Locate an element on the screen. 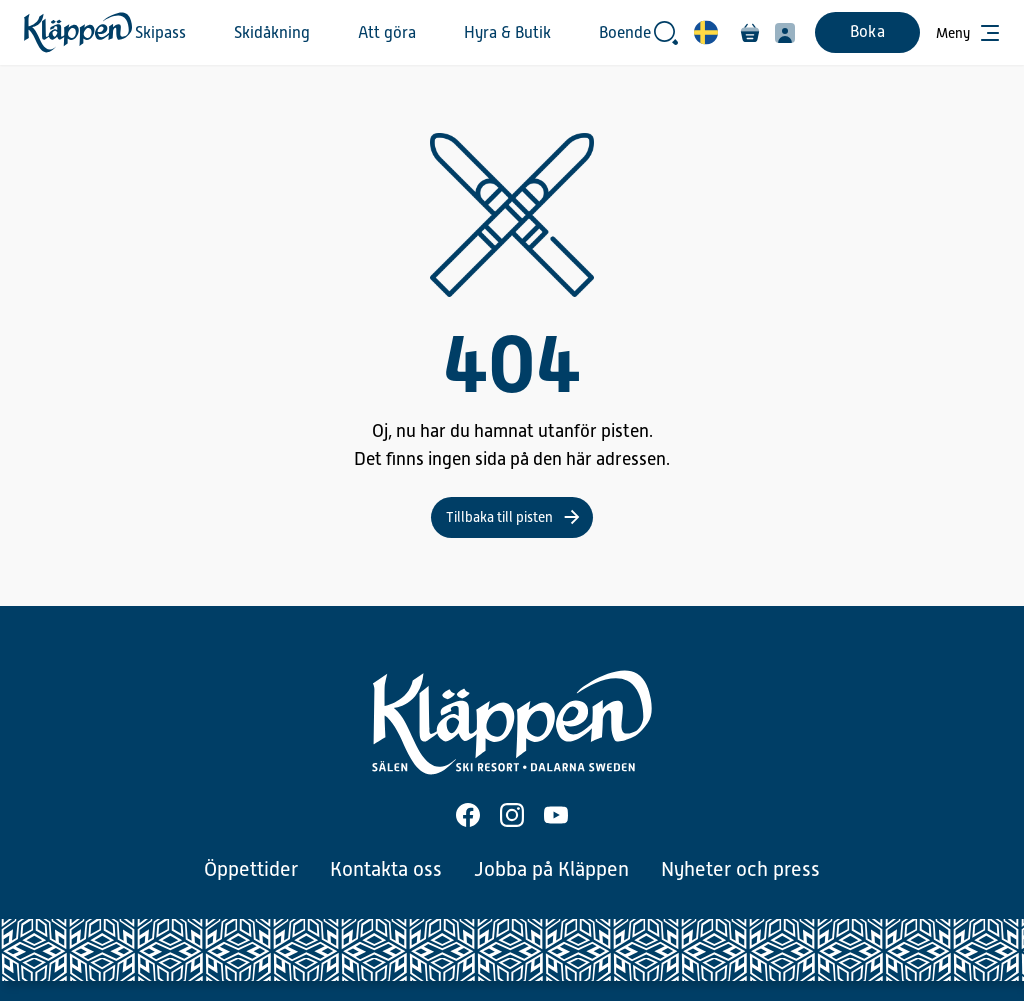 Image resolution: width=1024 pixels, height=1001 pixels. Hyra & Butik is located at coordinates (507, 33).